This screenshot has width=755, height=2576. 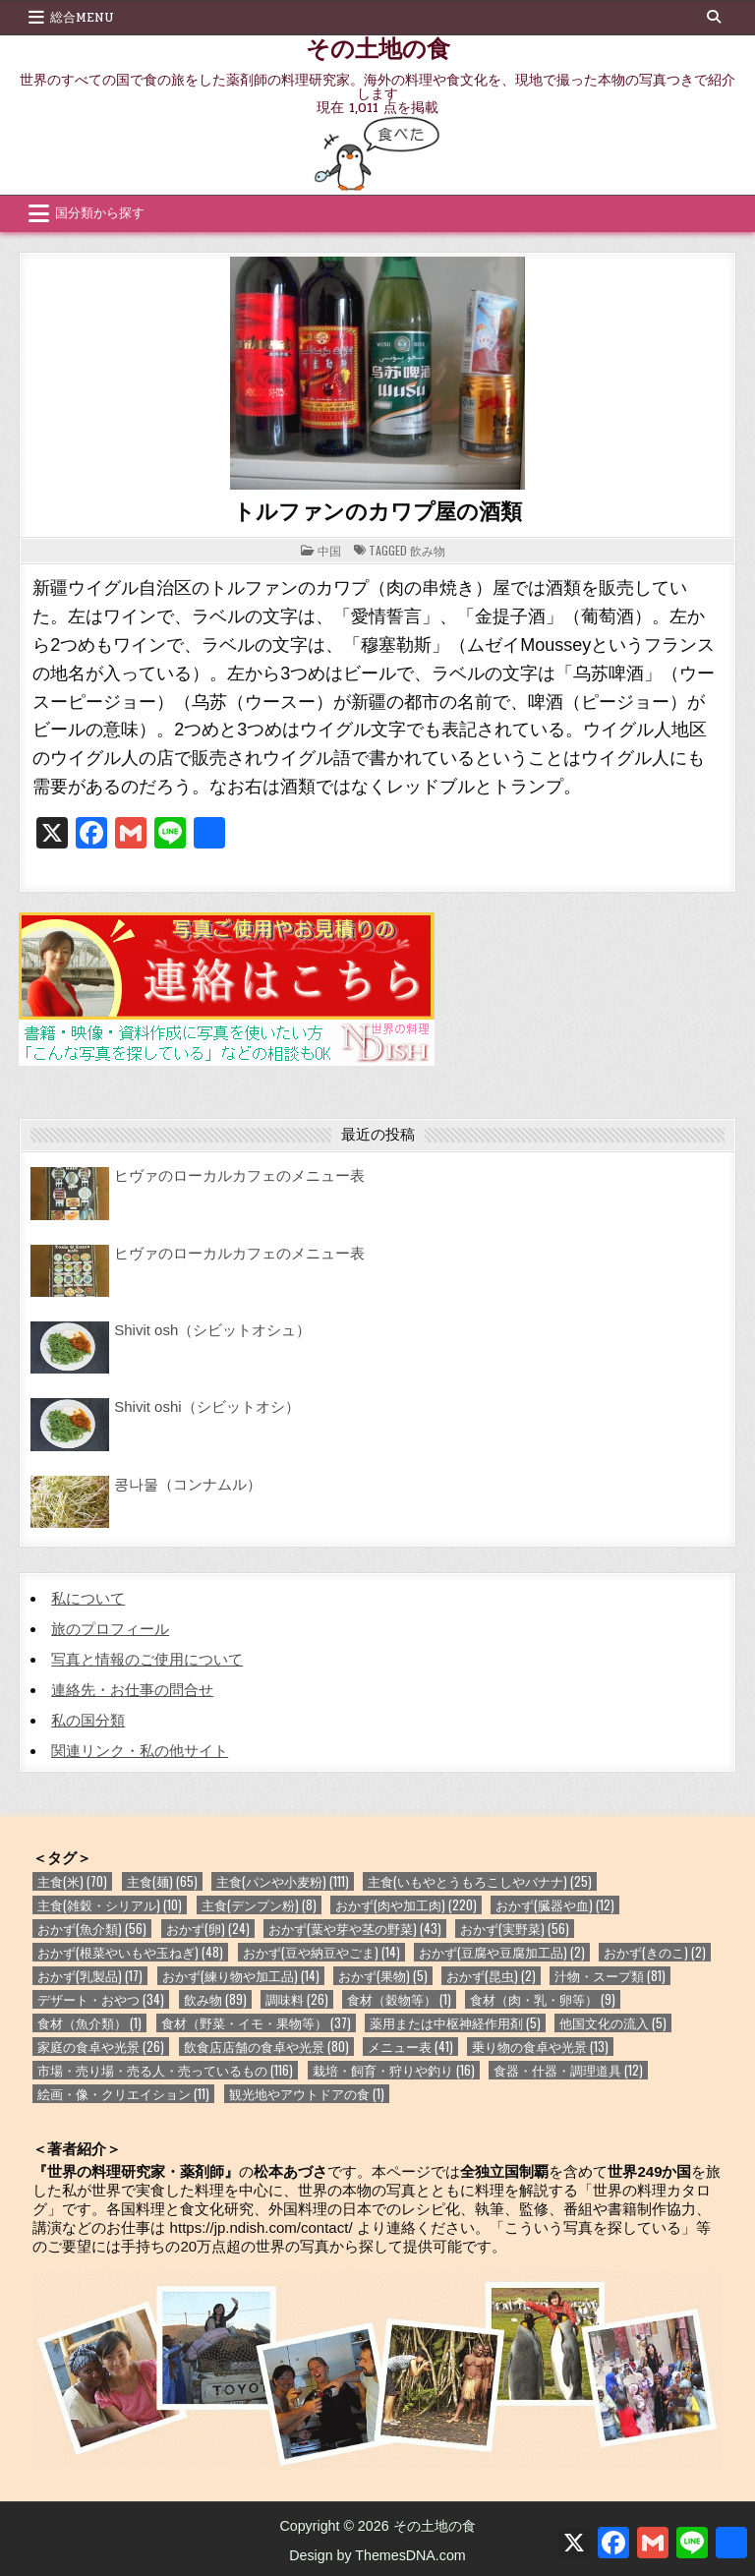 I want to click on おかず(葉や芽や茎の野菜) [おかず(葉や芽や茎の野菜) (43個の項目)], so click(x=354, y=1928).